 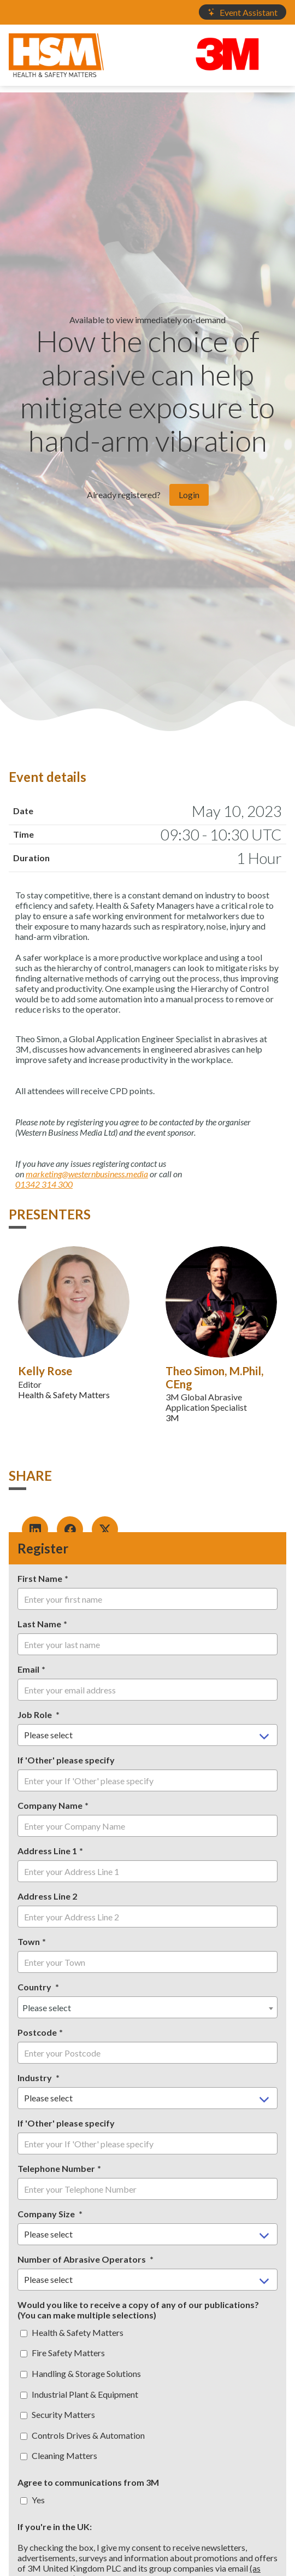 What do you see at coordinates (88, 2482) in the screenshot?
I see `Agree to communications from 3M` at bounding box center [88, 2482].